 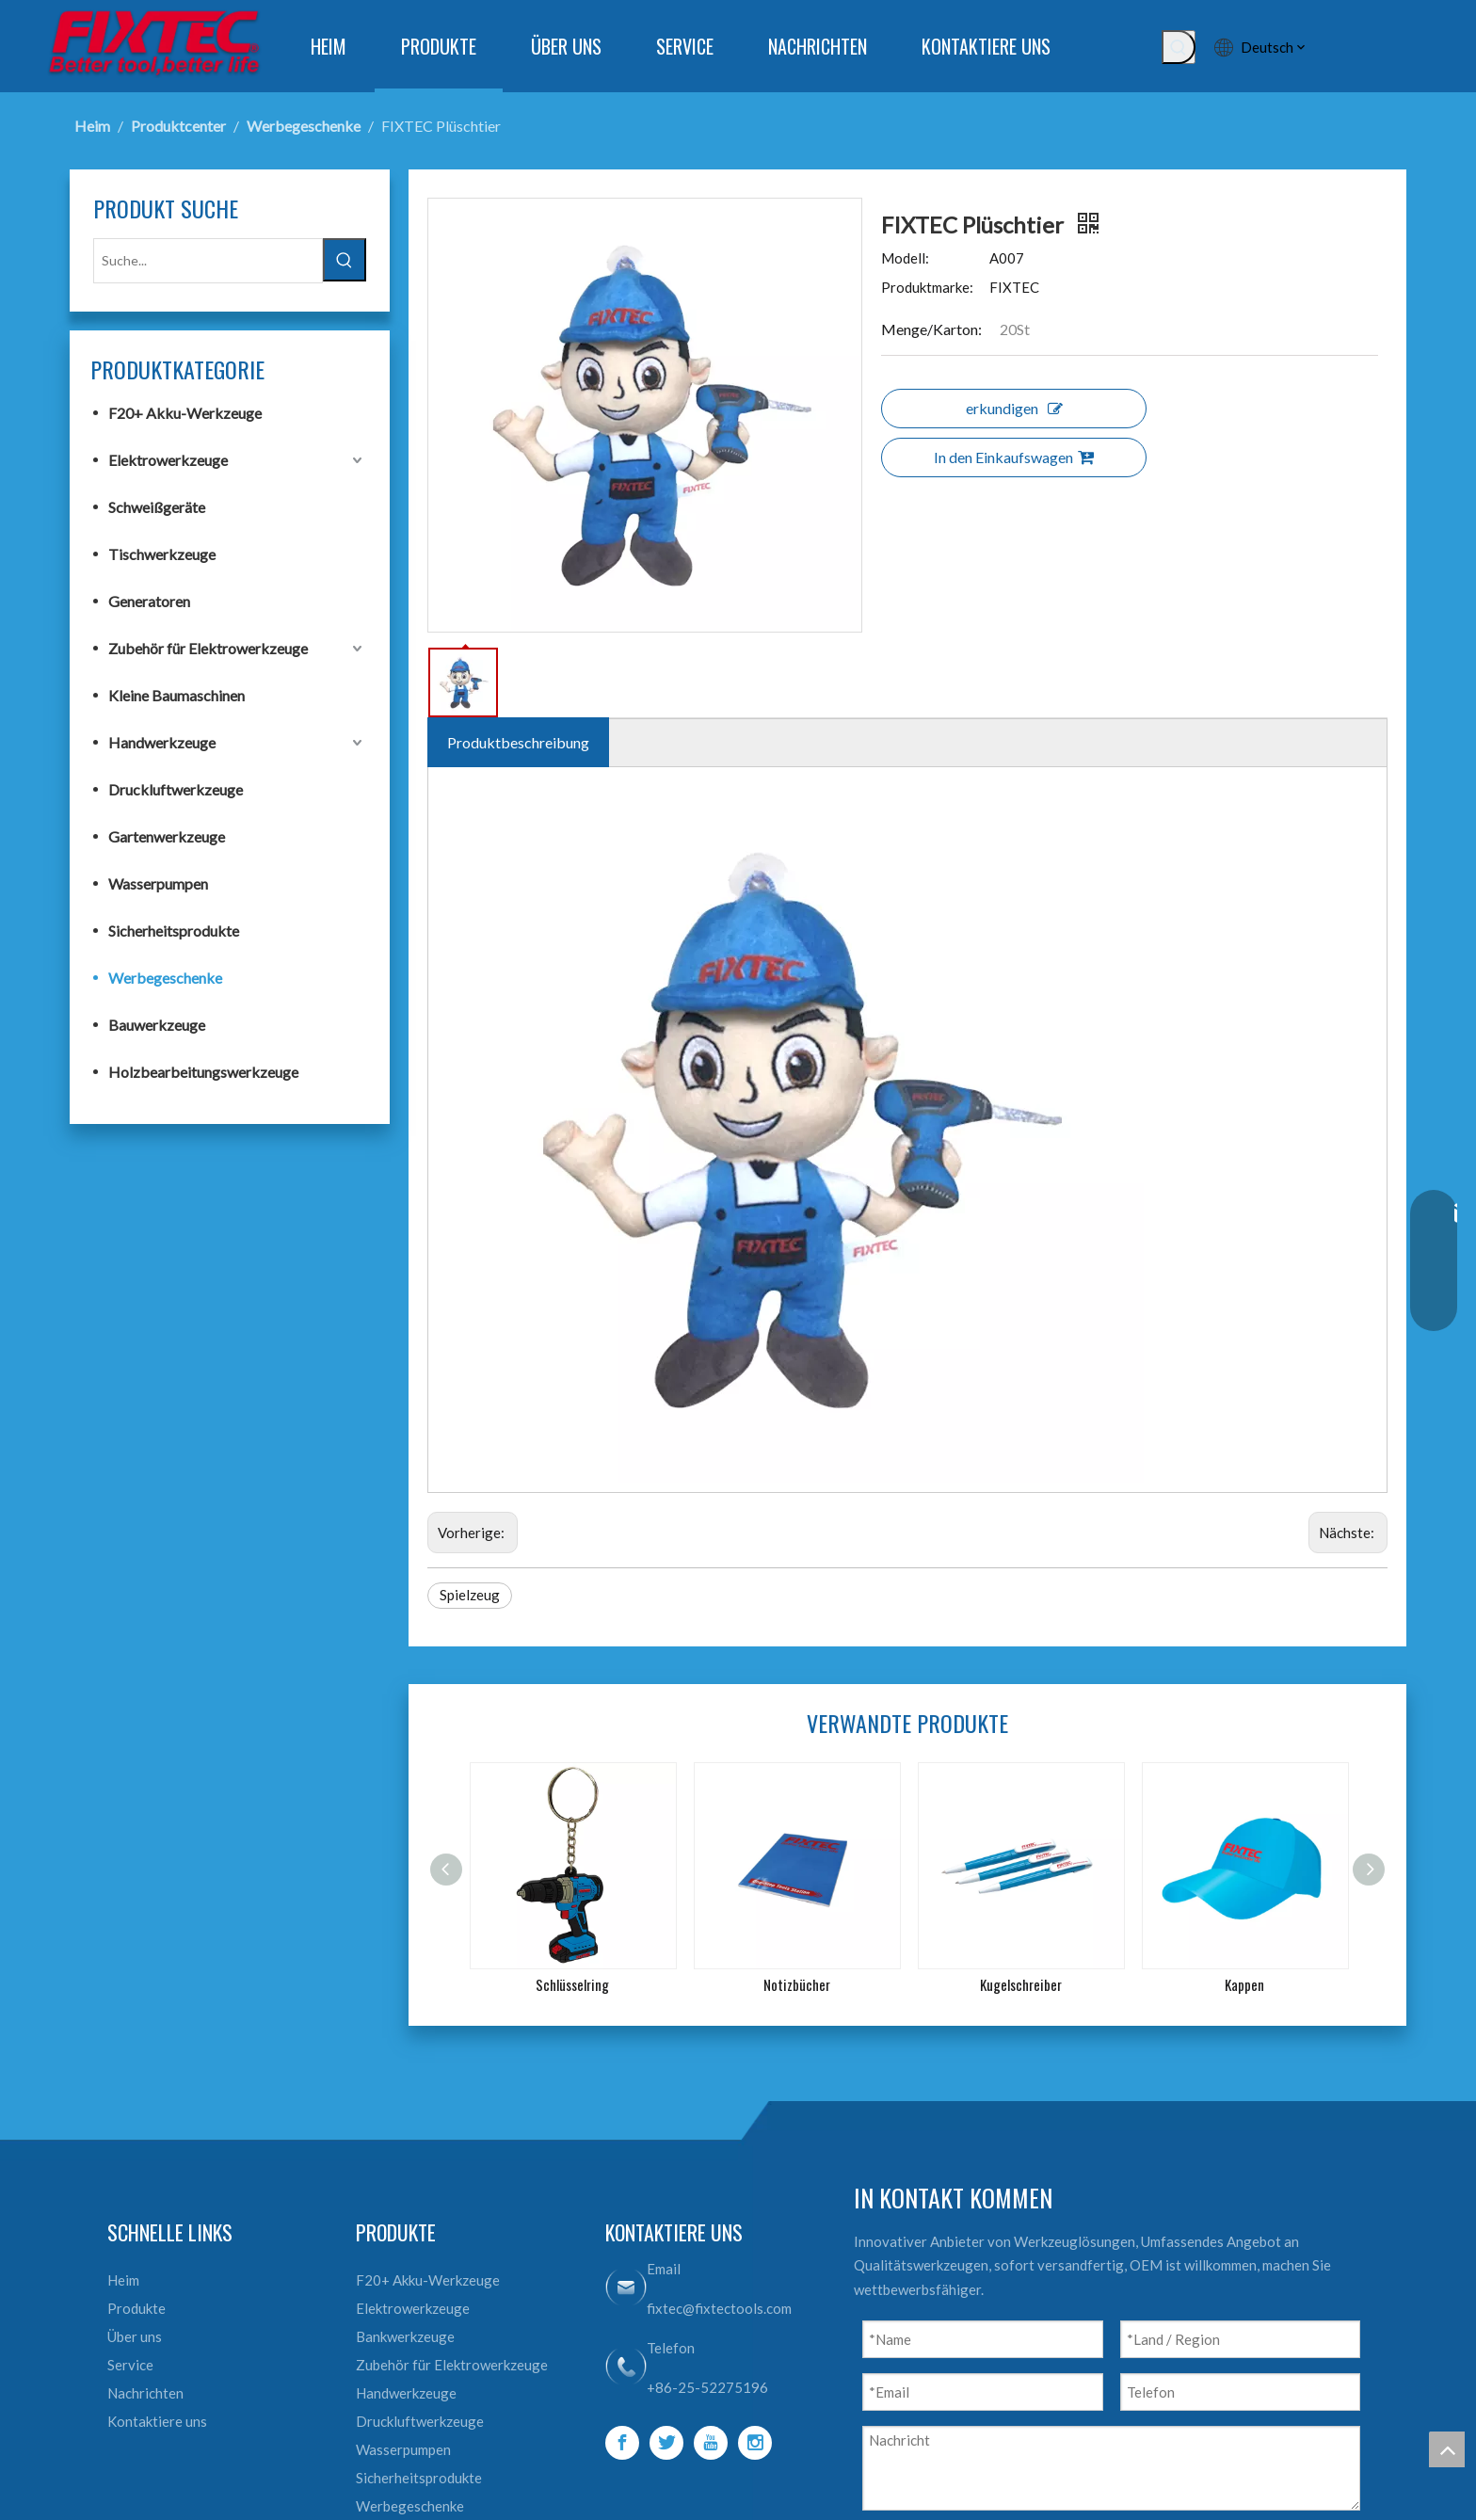 I want to click on Elektrowerkzeuge, so click(x=168, y=460).